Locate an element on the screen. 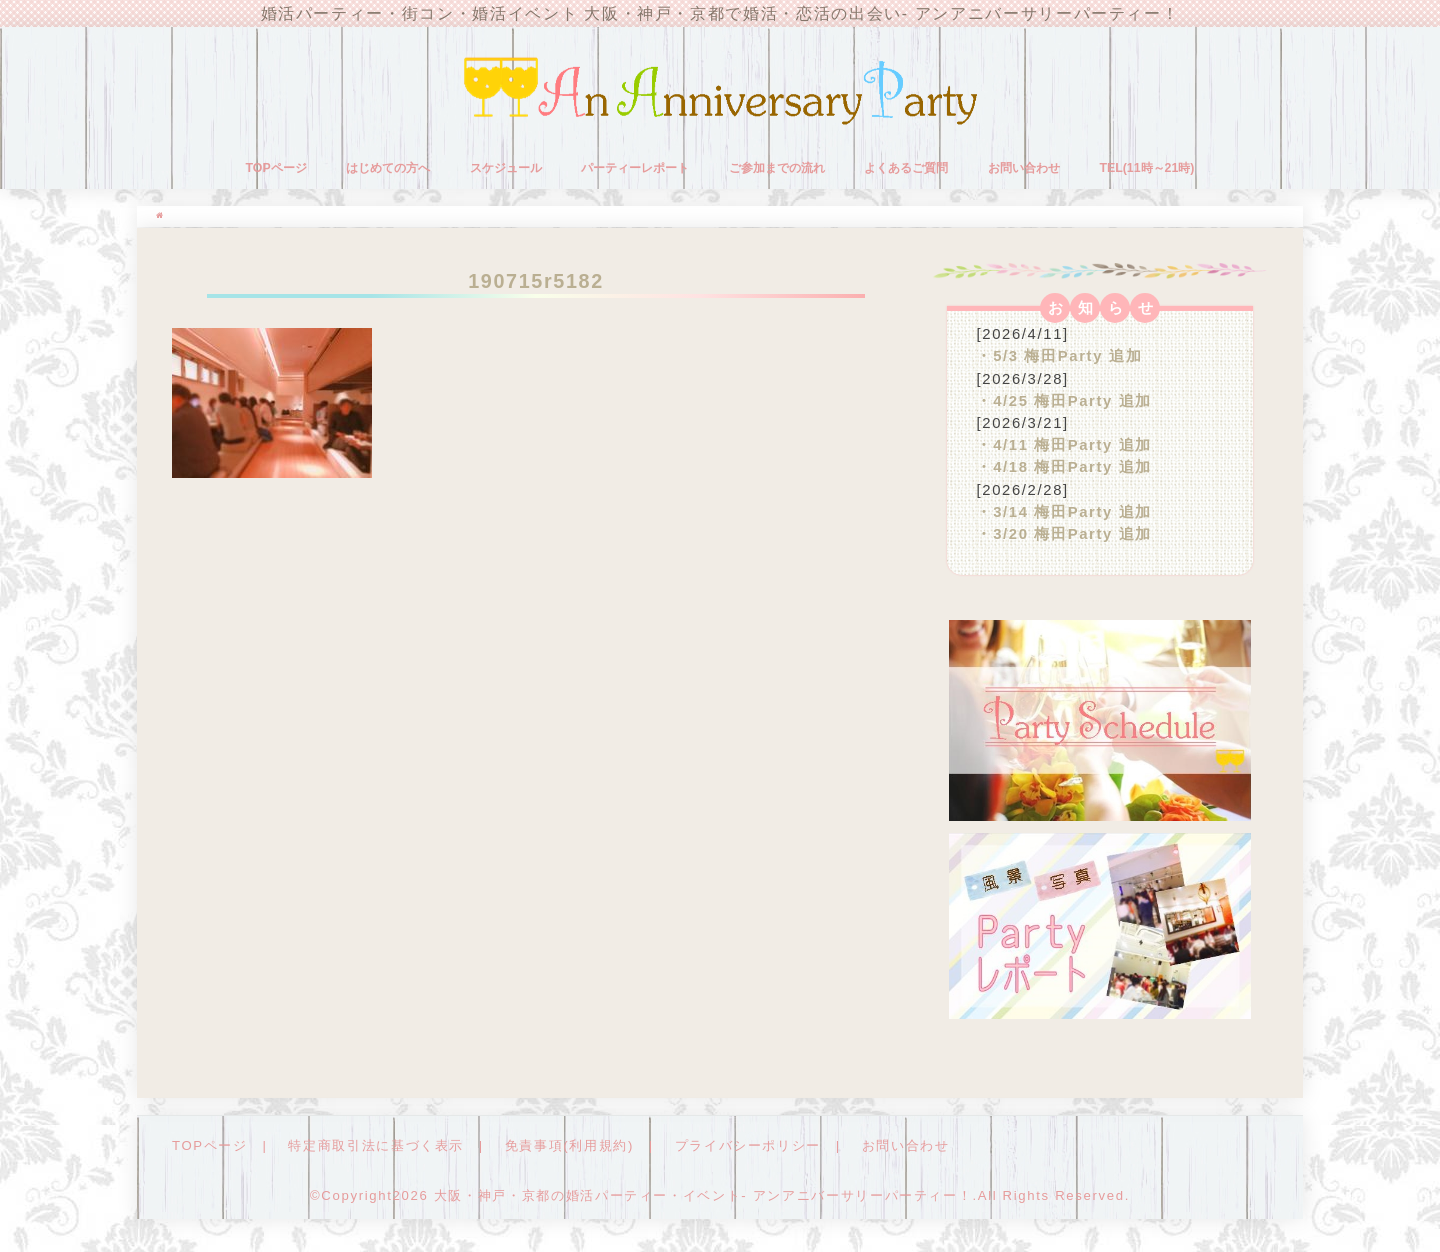 This screenshot has width=1440, height=1252. プライバシーポリシー is located at coordinates (748, 1145).